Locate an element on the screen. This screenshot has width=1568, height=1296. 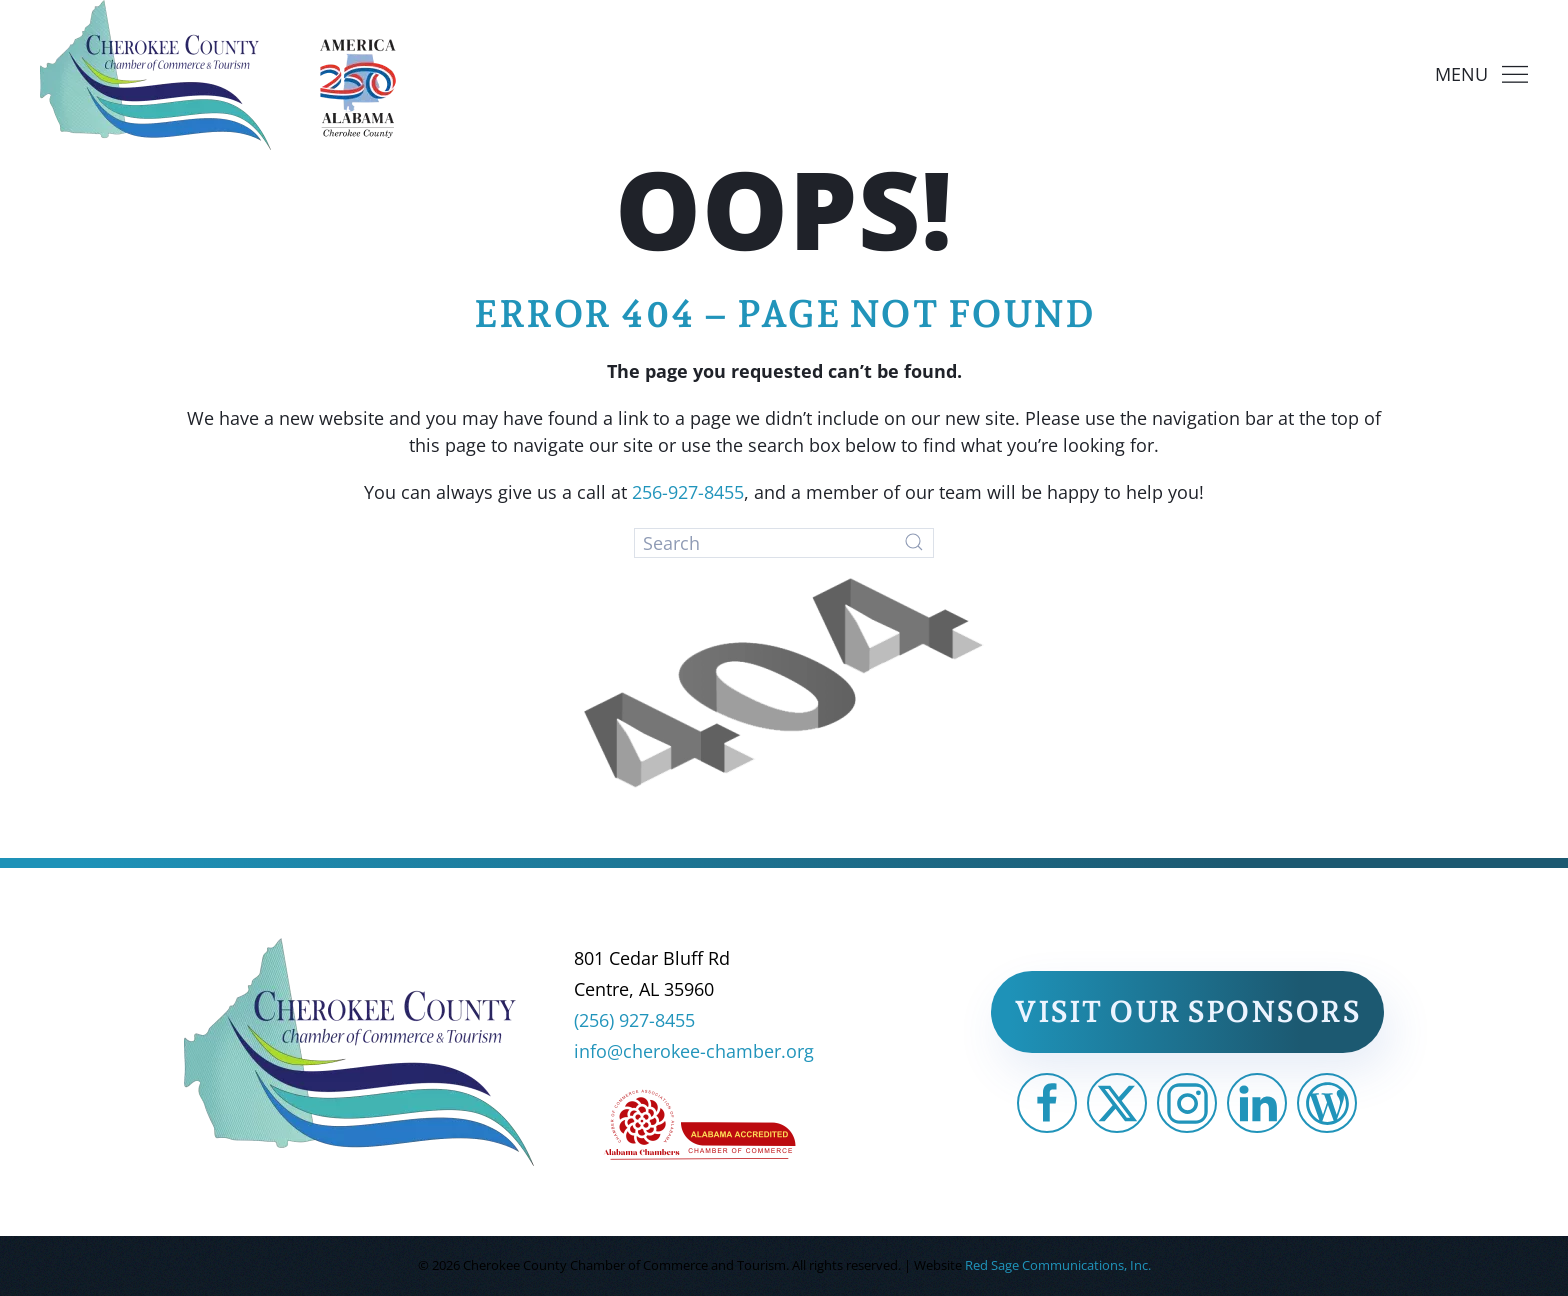
[Submit Search] is located at coordinates (914, 542).